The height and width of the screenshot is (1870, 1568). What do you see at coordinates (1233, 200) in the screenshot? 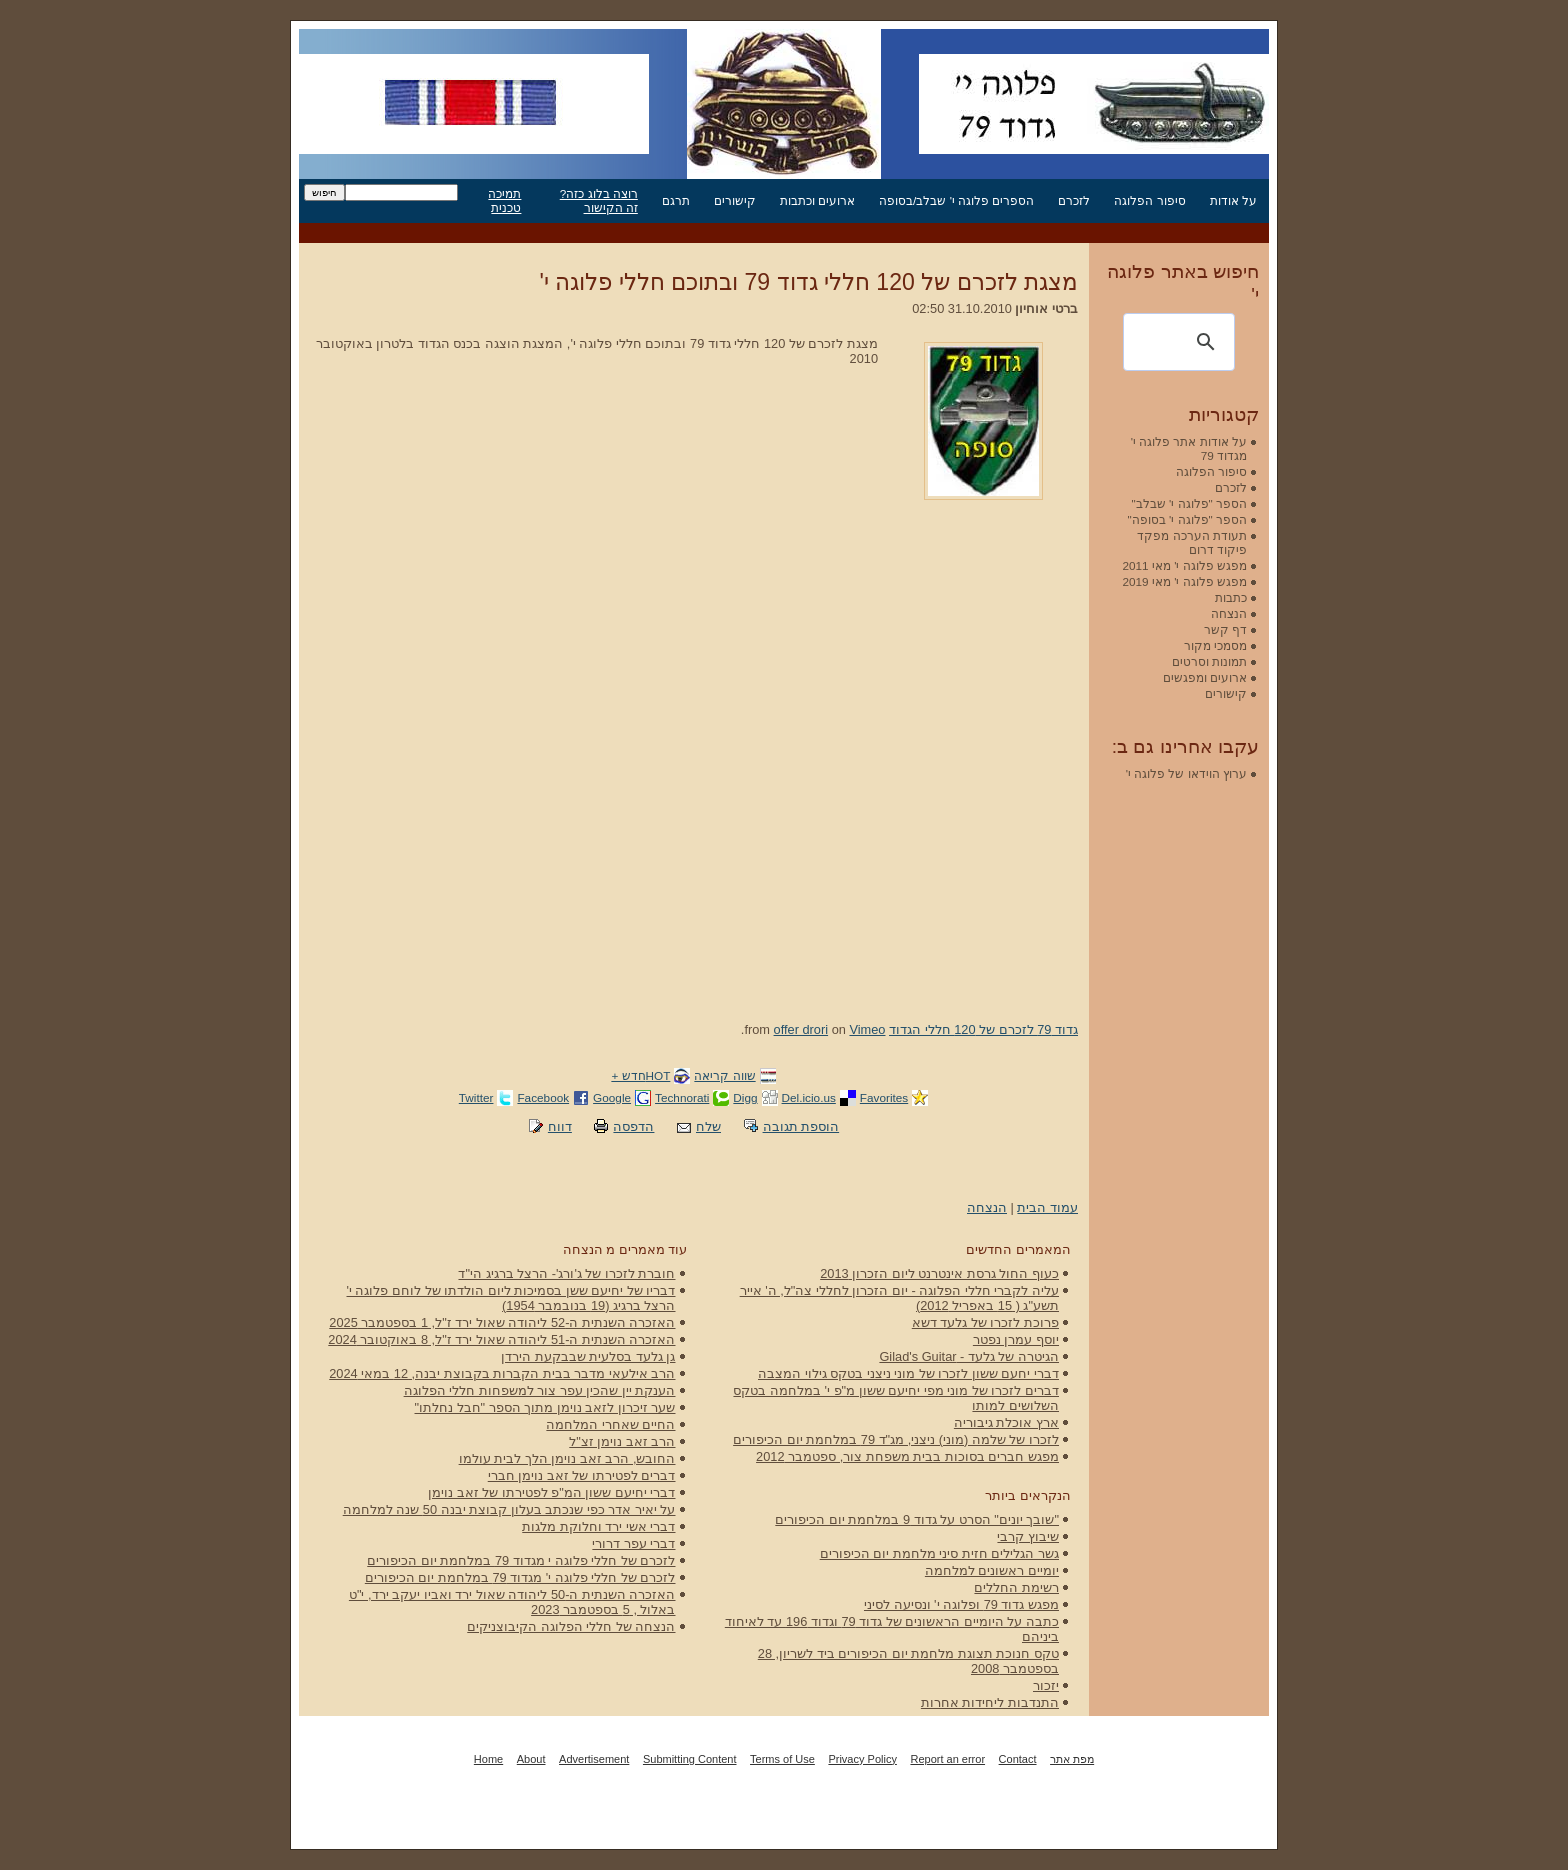
I see `על אודות` at bounding box center [1233, 200].